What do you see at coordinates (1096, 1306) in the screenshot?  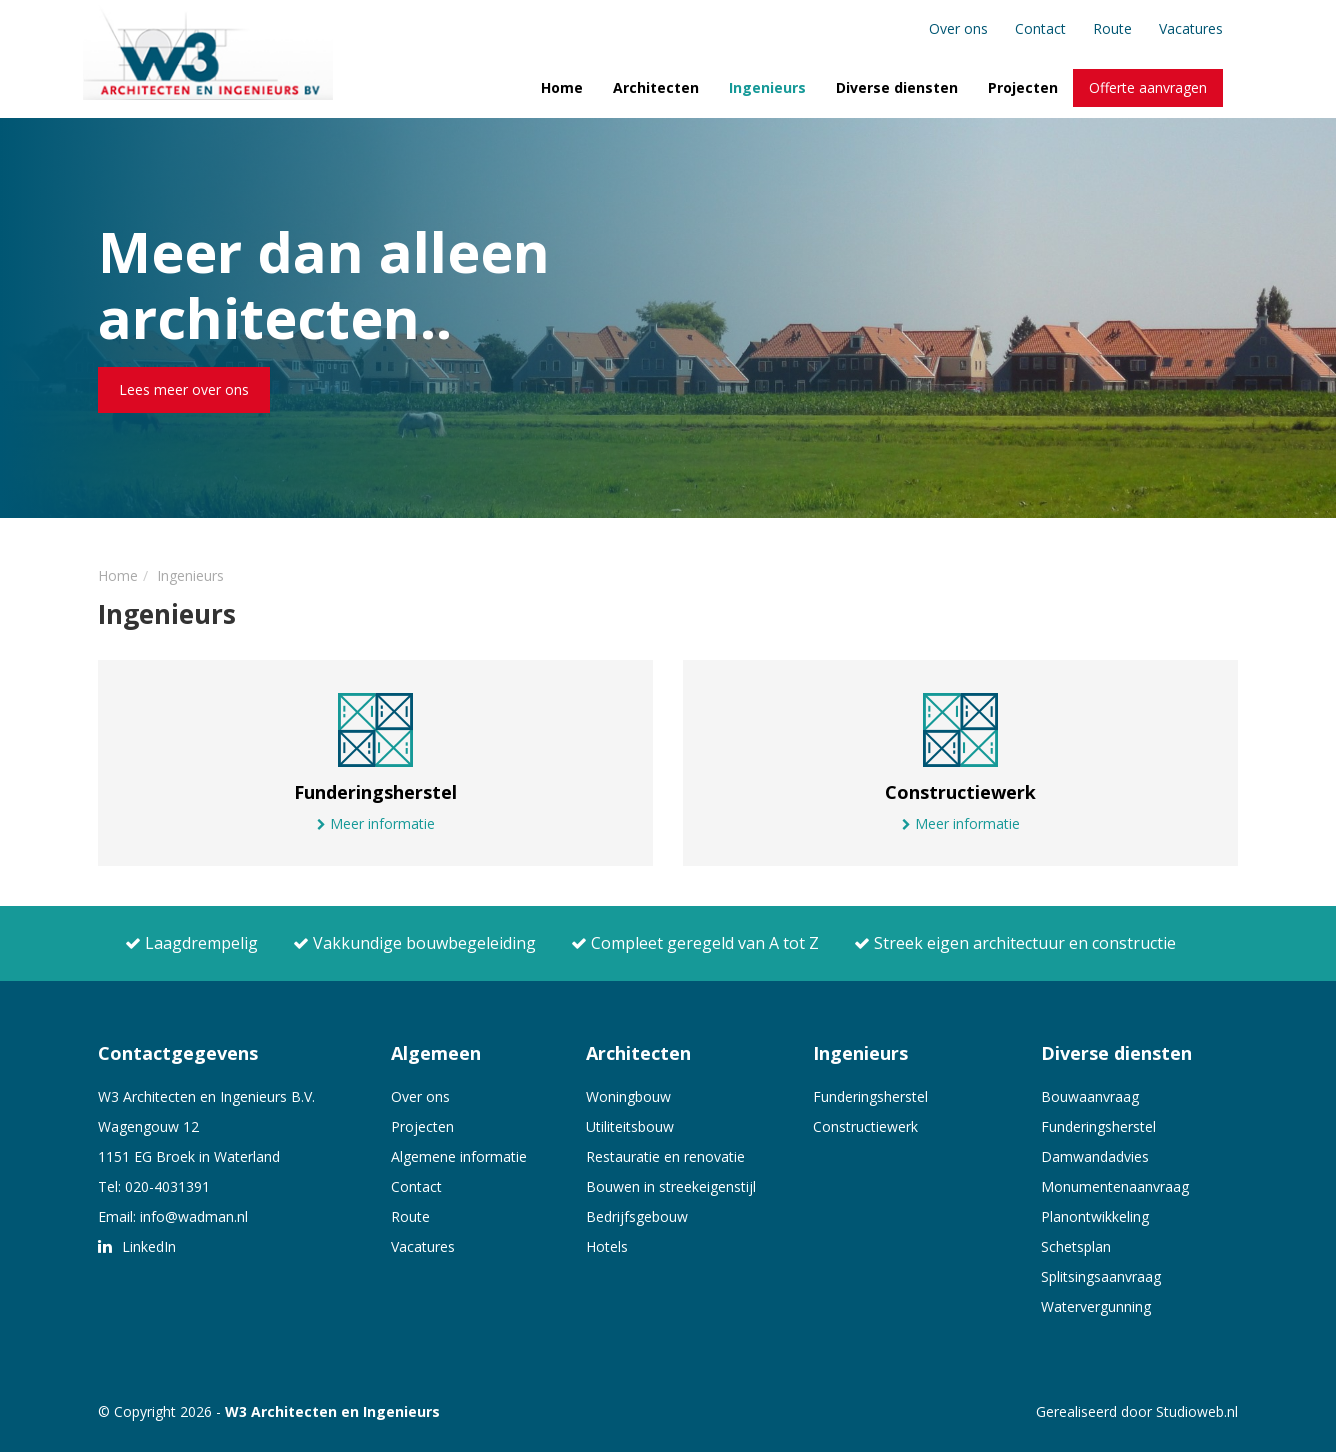 I see `Watervergunning` at bounding box center [1096, 1306].